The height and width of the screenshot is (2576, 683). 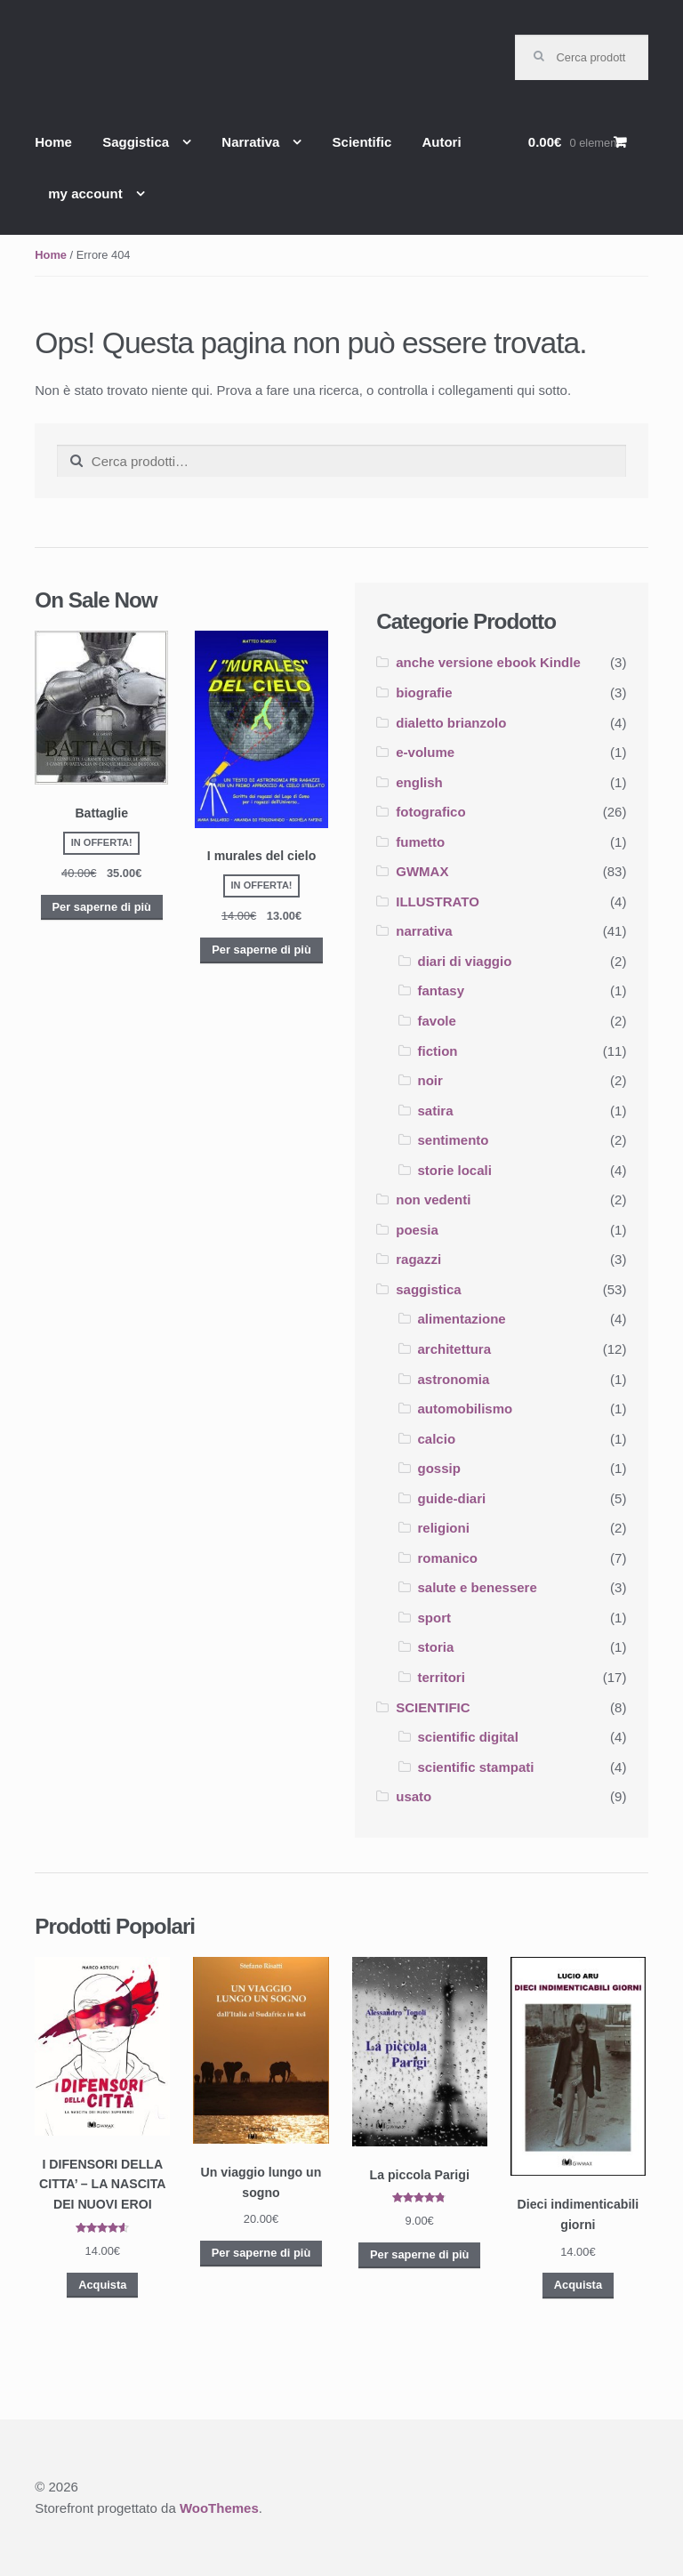 What do you see at coordinates (362, 141) in the screenshot?
I see `Scientific` at bounding box center [362, 141].